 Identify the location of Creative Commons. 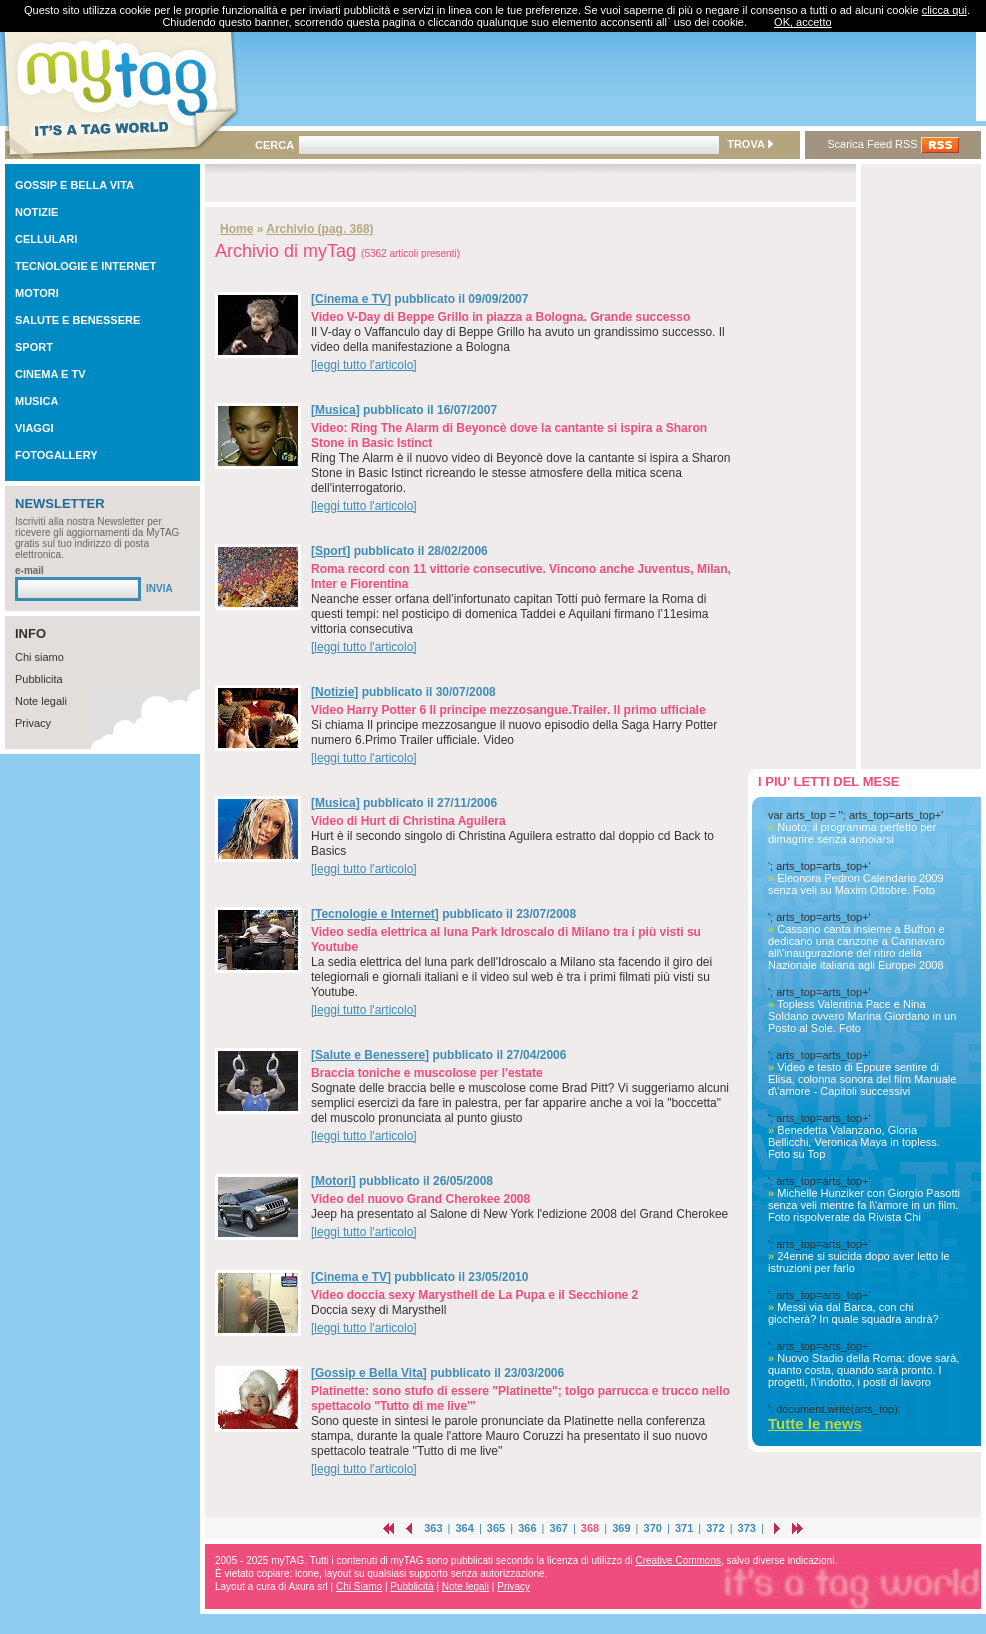
(678, 1560).